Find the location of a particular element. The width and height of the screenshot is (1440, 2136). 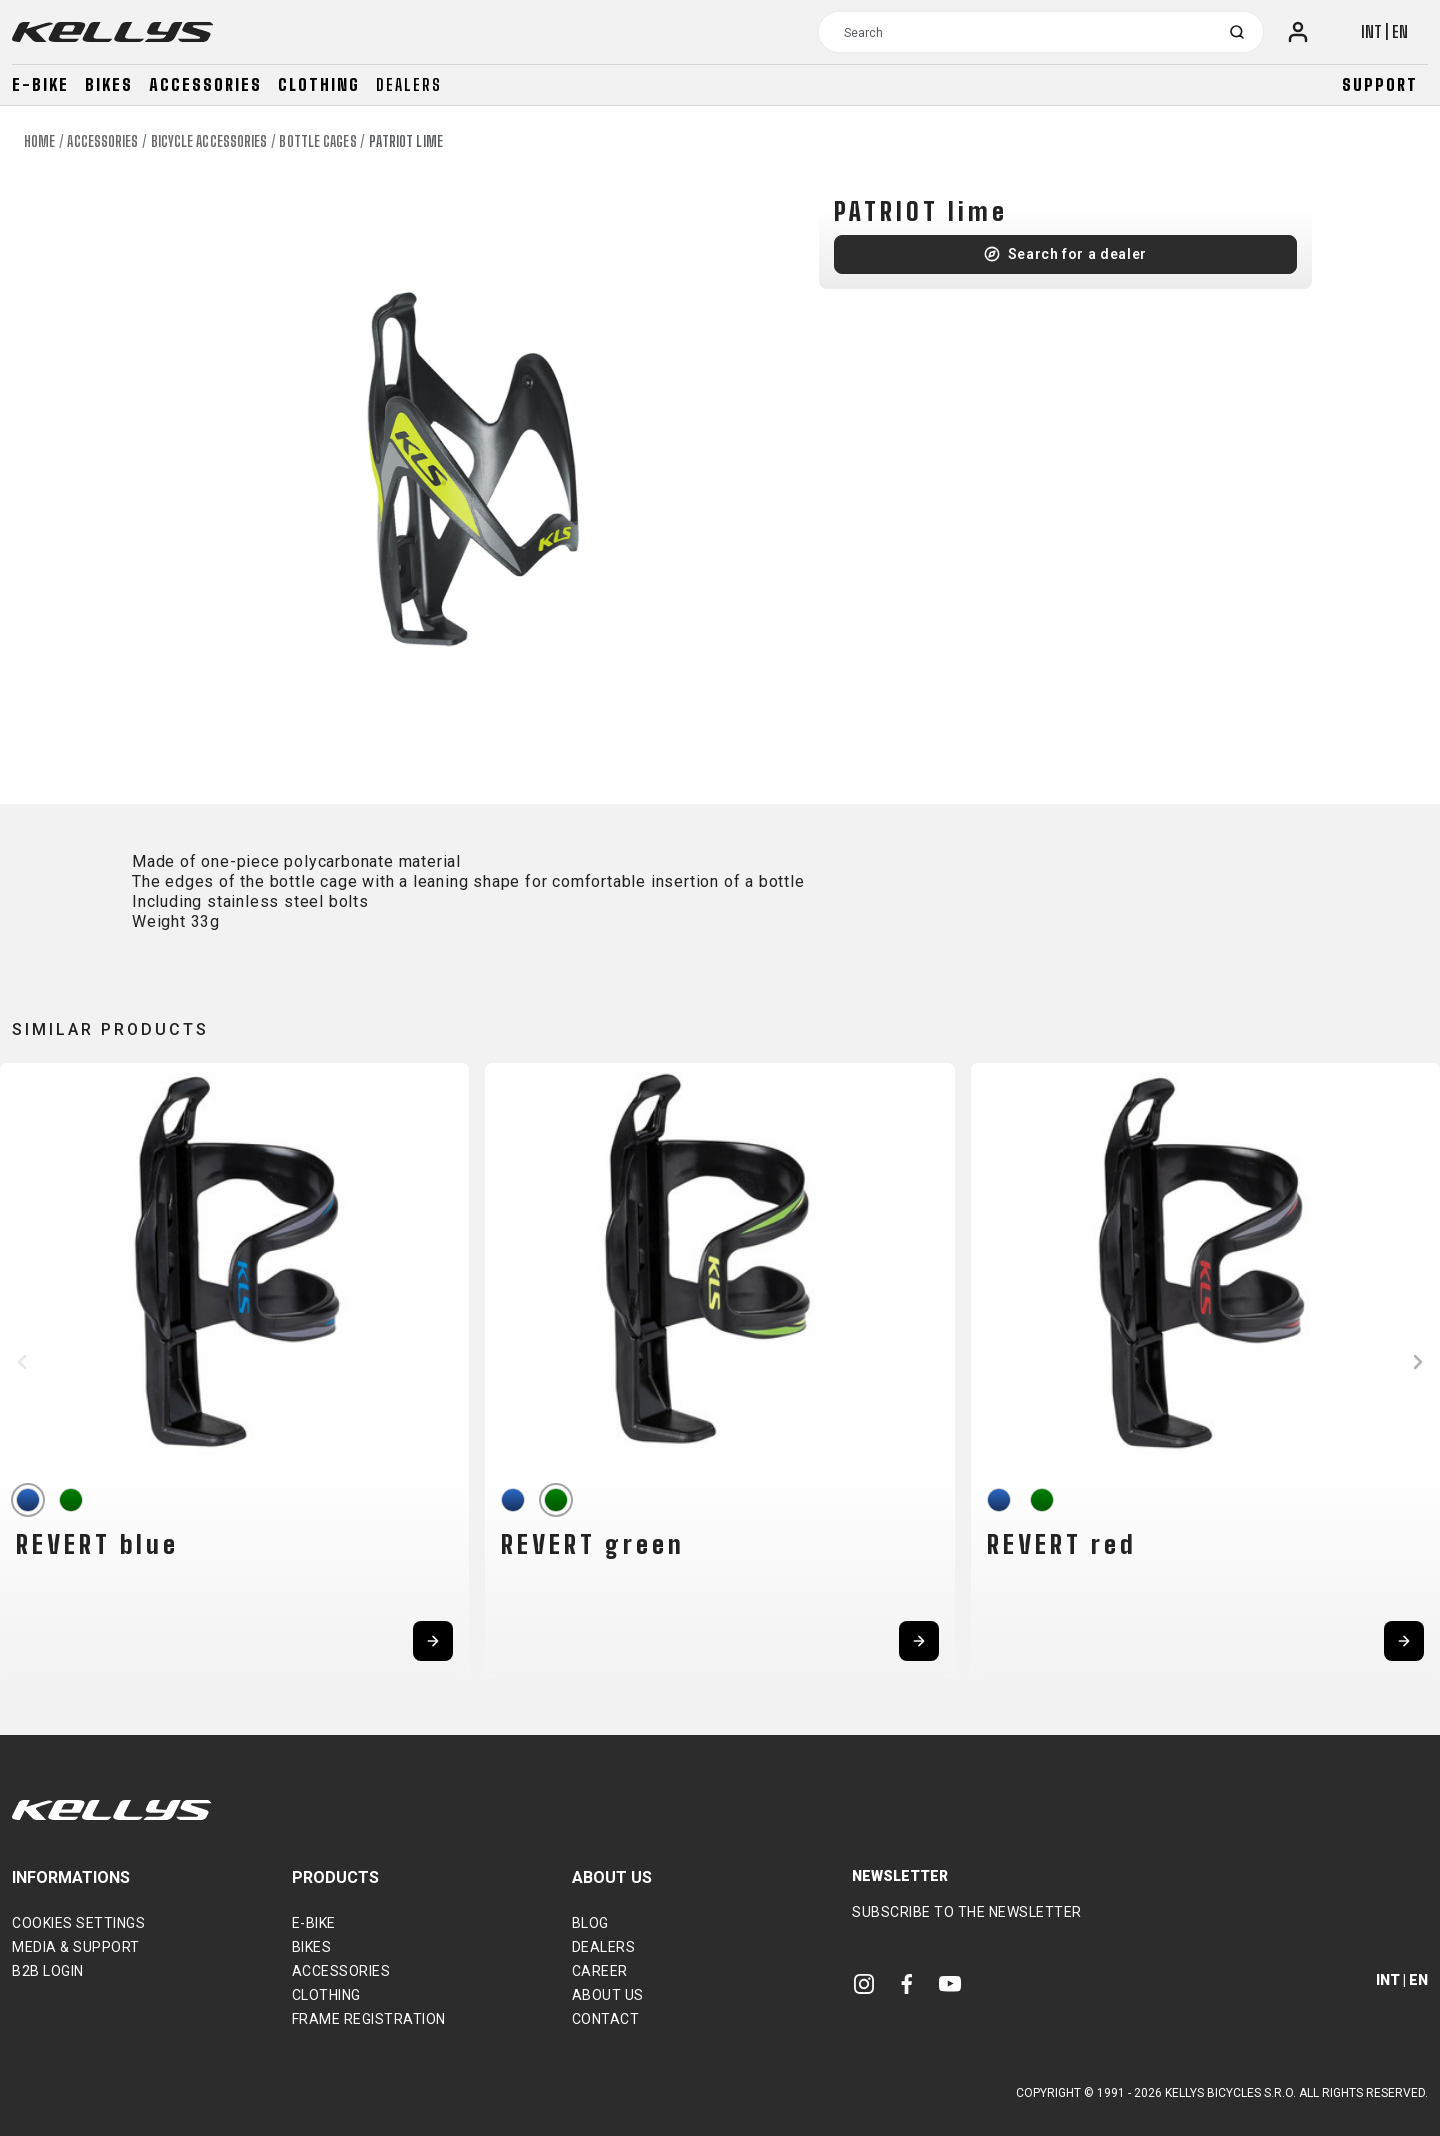

Clothing is located at coordinates (319, 84).